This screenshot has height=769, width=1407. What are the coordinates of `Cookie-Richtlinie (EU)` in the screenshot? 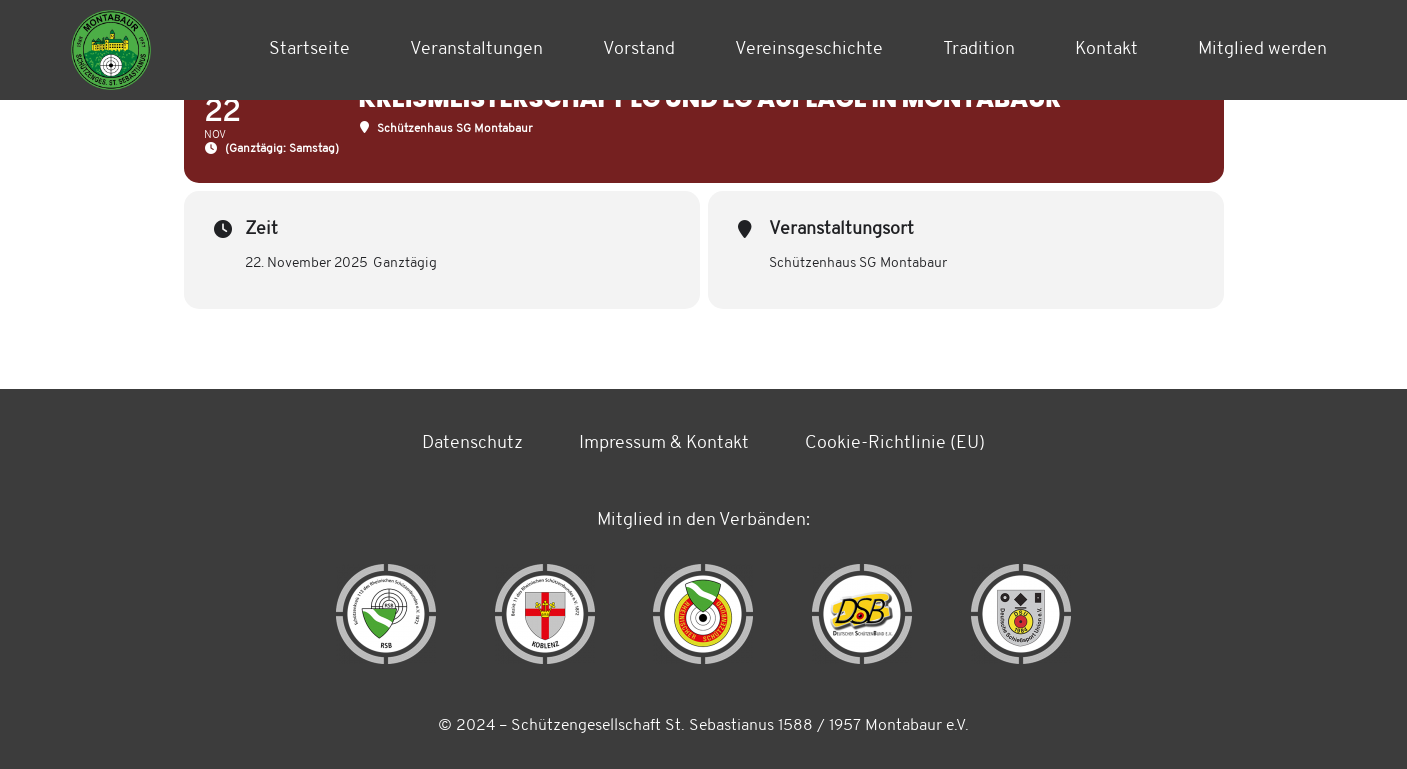 It's located at (895, 443).